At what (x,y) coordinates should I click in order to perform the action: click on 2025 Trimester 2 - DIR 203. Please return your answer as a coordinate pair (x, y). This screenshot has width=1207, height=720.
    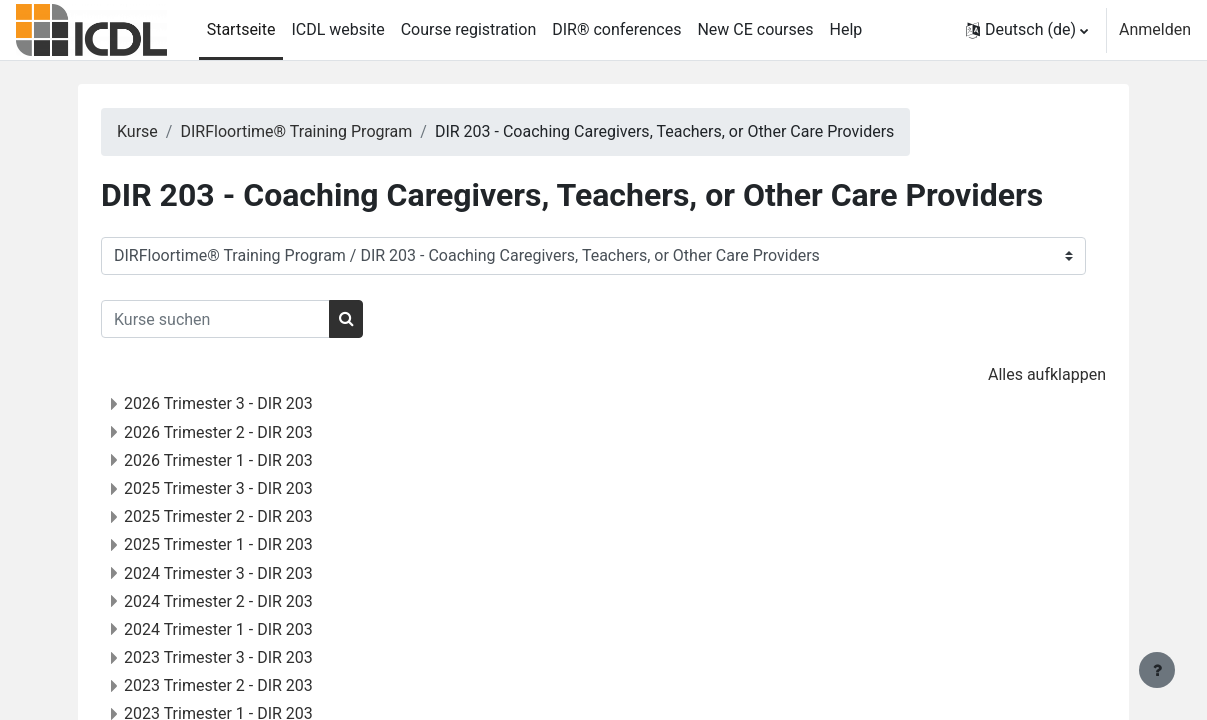
    Looking at the image, I should click on (244, 516).